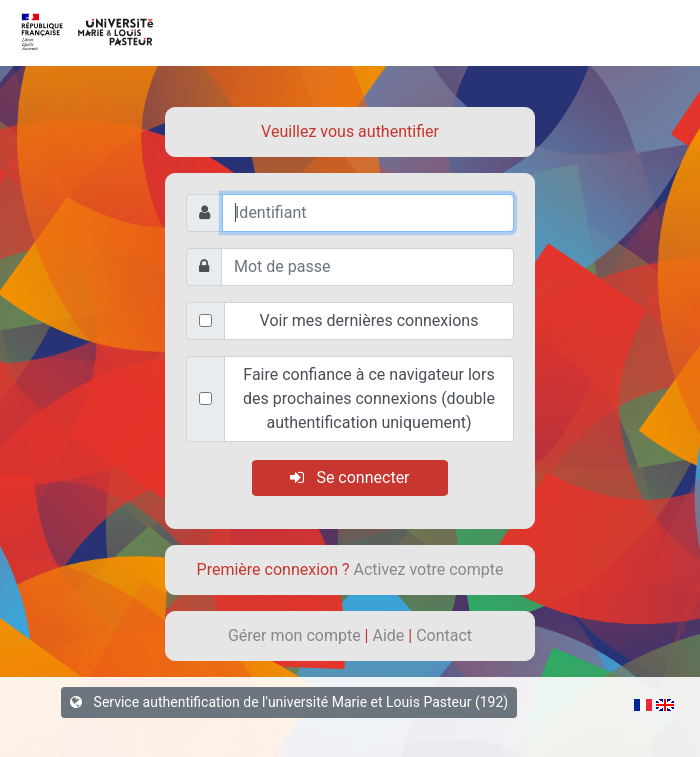  Describe the element at coordinates (368, 213) in the screenshot. I see `[Identifiant]` at that location.